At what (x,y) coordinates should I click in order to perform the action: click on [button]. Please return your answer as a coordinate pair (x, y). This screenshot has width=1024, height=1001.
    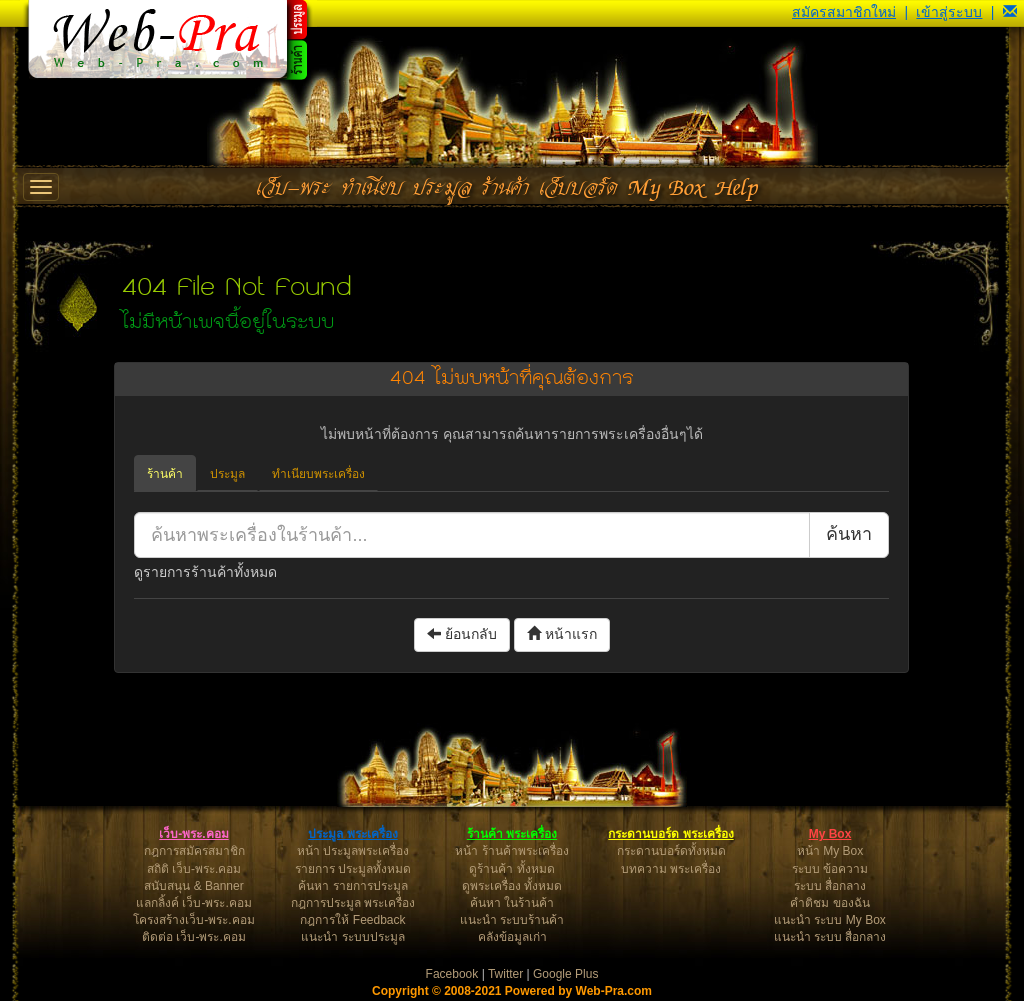
    Looking at the image, I should click on (1010, 12).